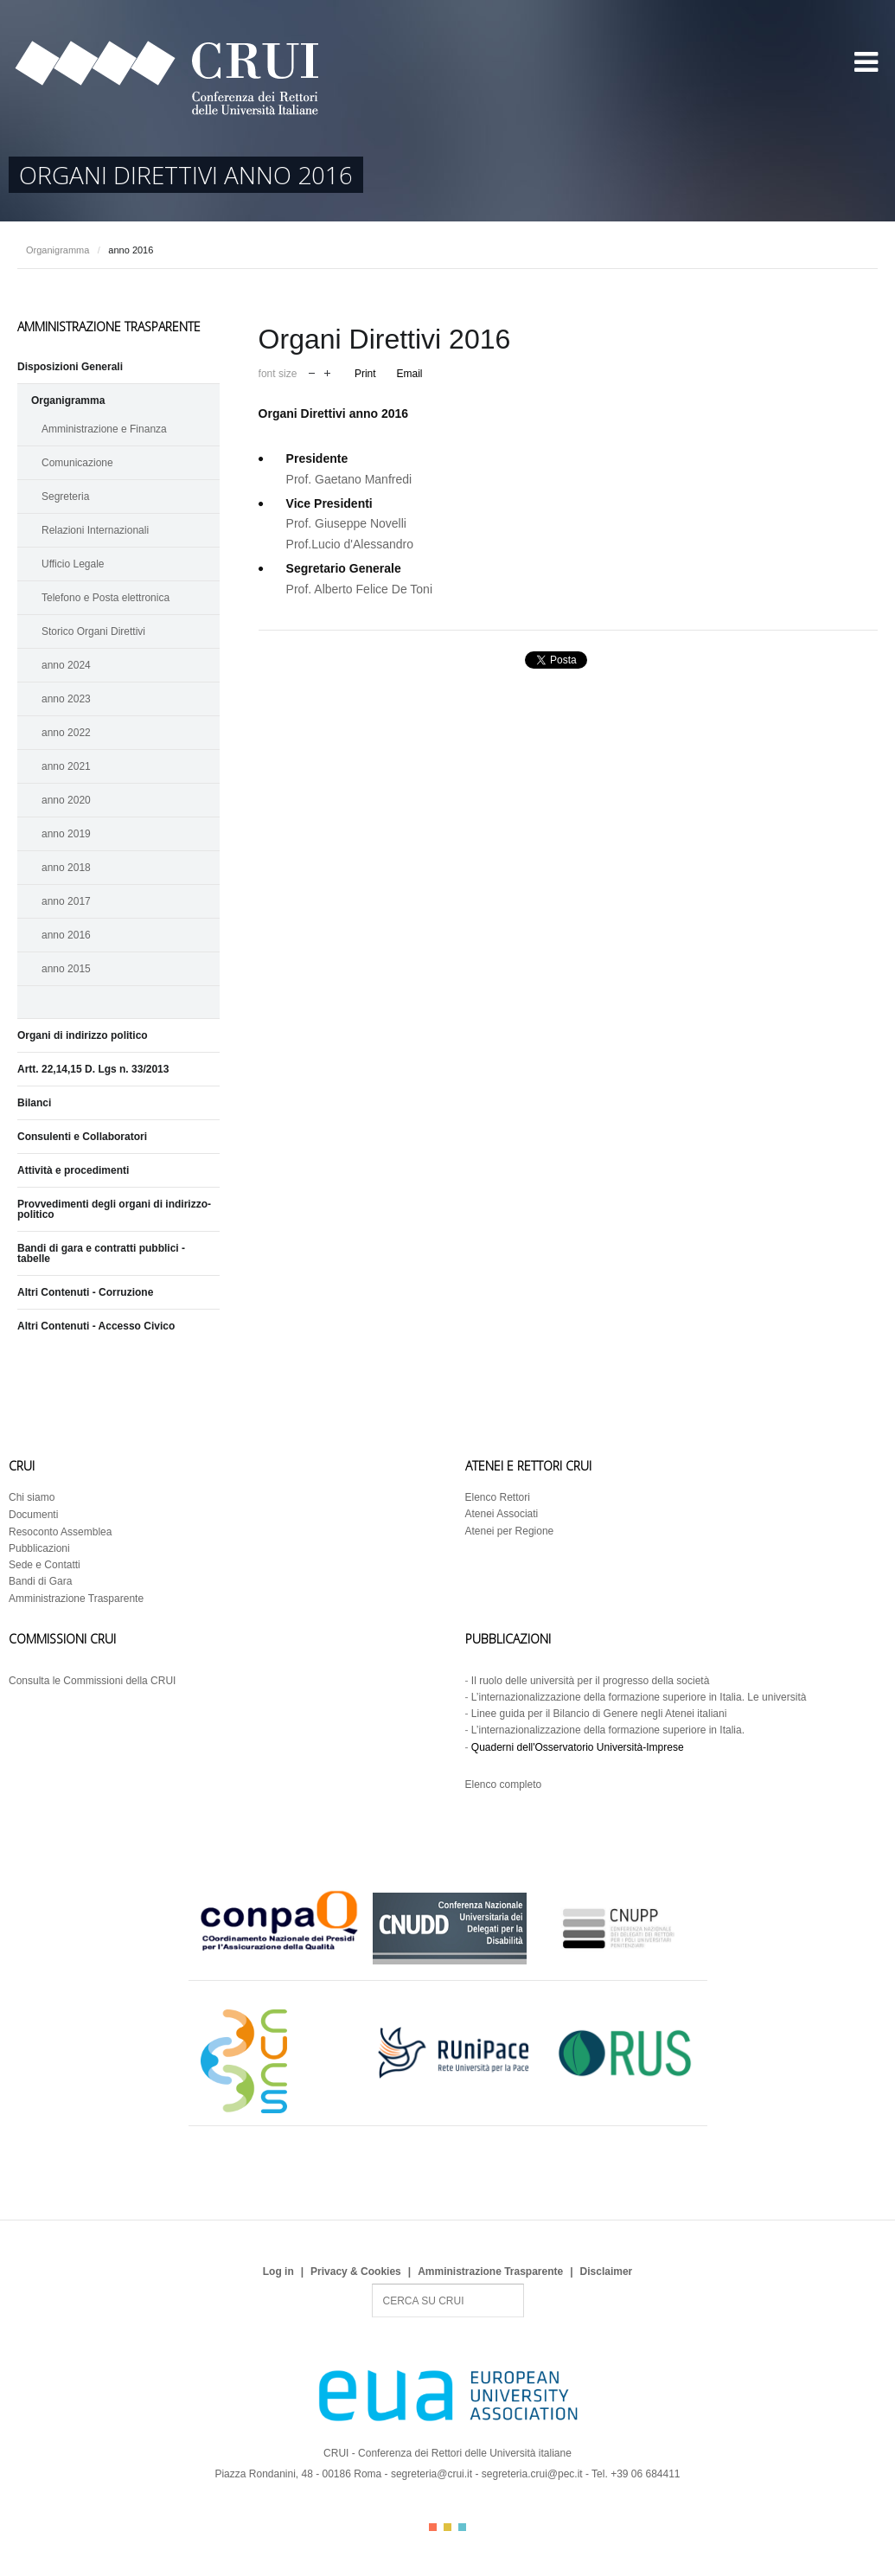 This screenshot has height=2576, width=895. What do you see at coordinates (93, 1069) in the screenshot?
I see `Artt. 22,14,15 D. Lgs n. 33/2013` at bounding box center [93, 1069].